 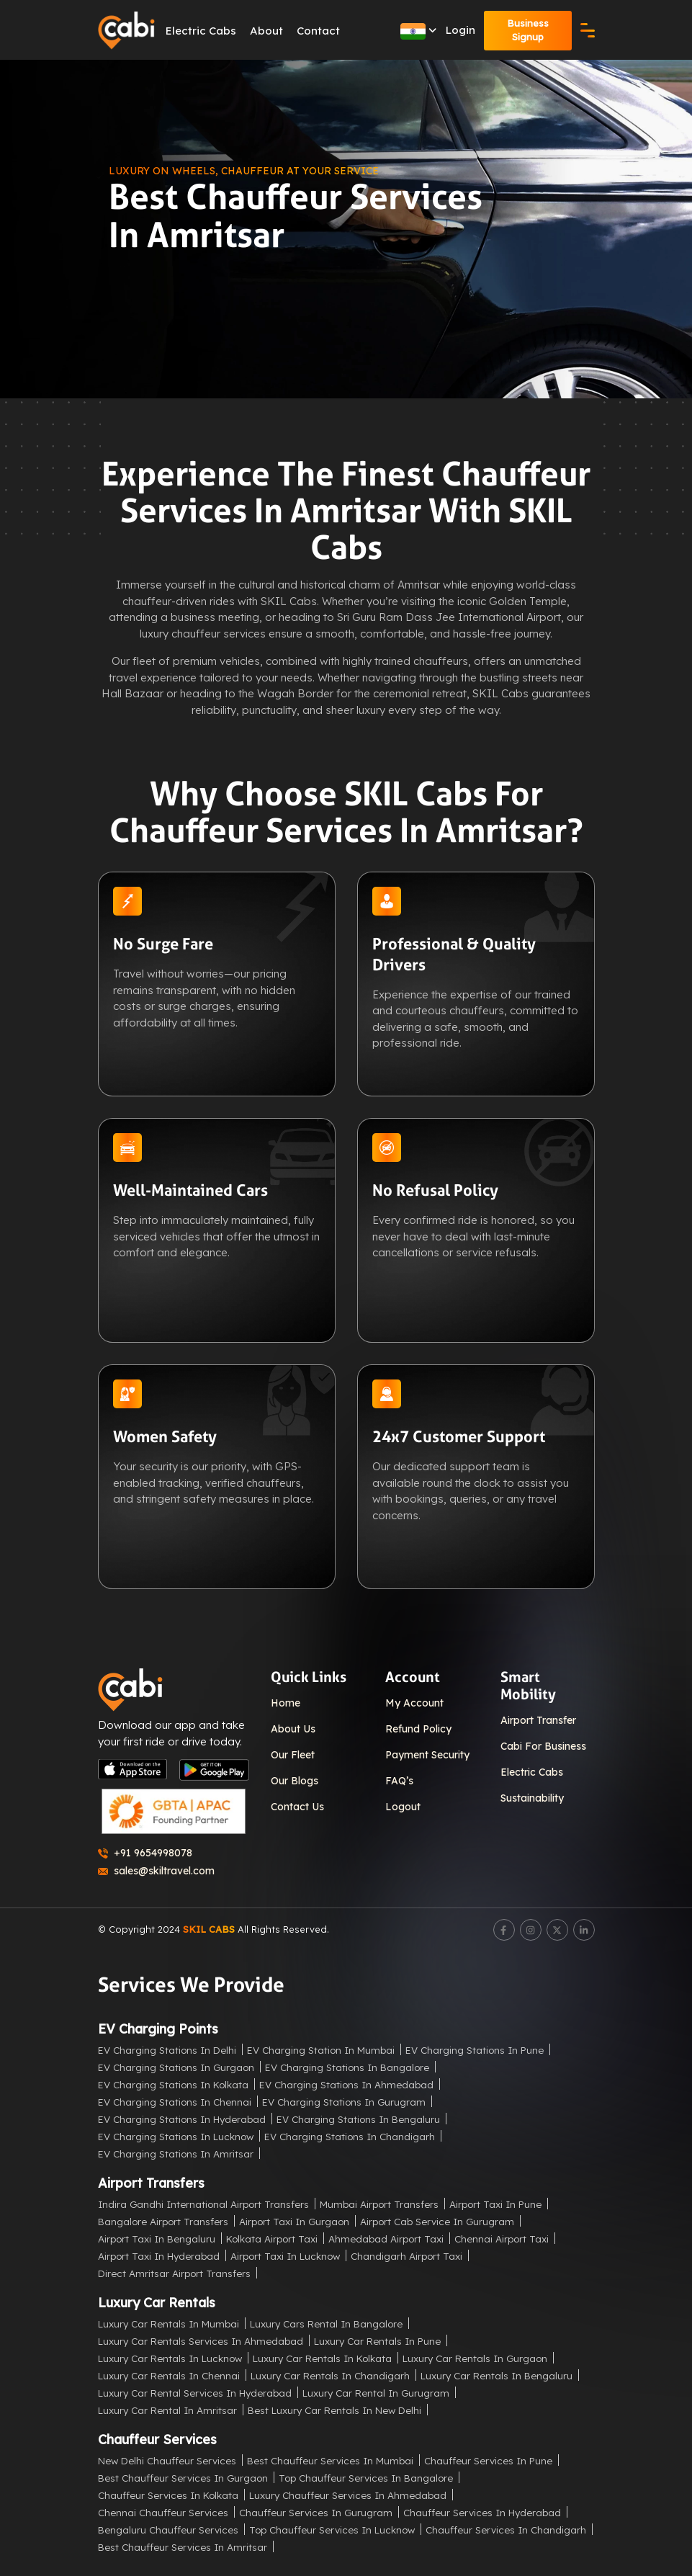 I want to click on EV Charging Station in Mumbai, so click(x=321, y=2049).